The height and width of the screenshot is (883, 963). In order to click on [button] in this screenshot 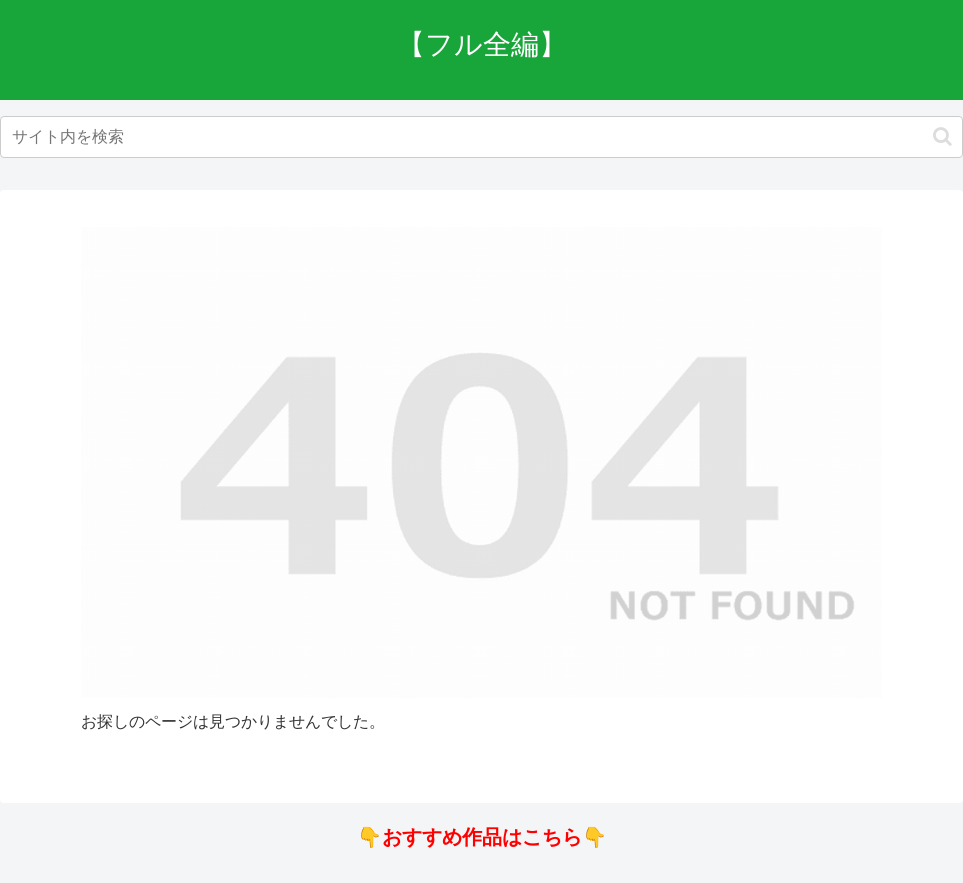, I will do `click(942, 136)`.